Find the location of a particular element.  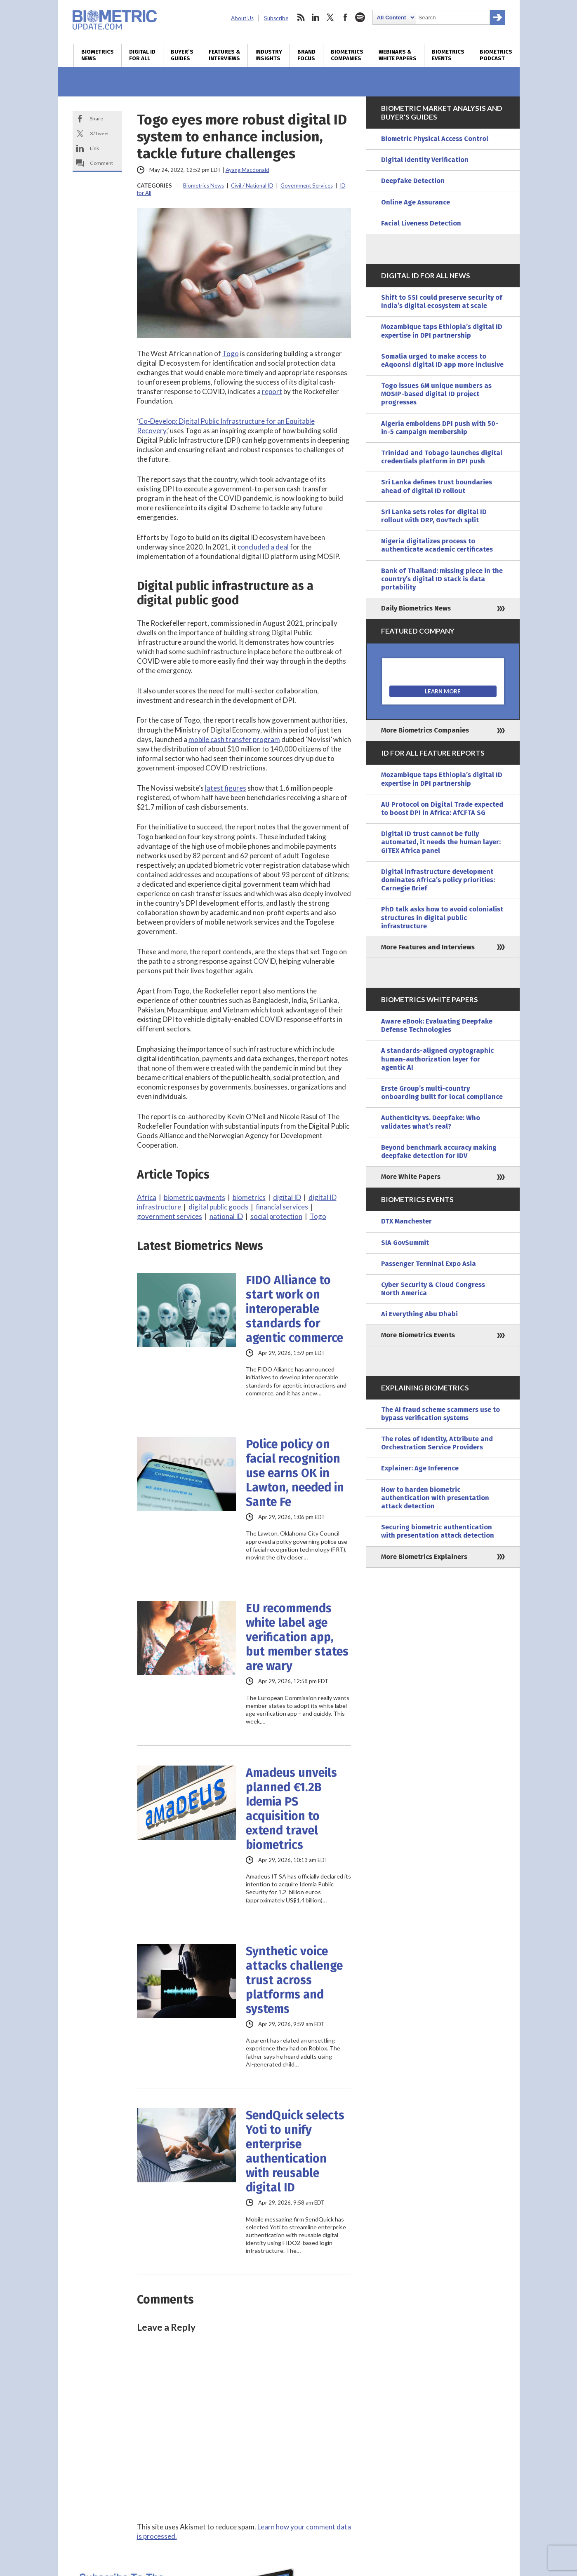

Biometric Physical Access Control is located at coordinates (434, 139).